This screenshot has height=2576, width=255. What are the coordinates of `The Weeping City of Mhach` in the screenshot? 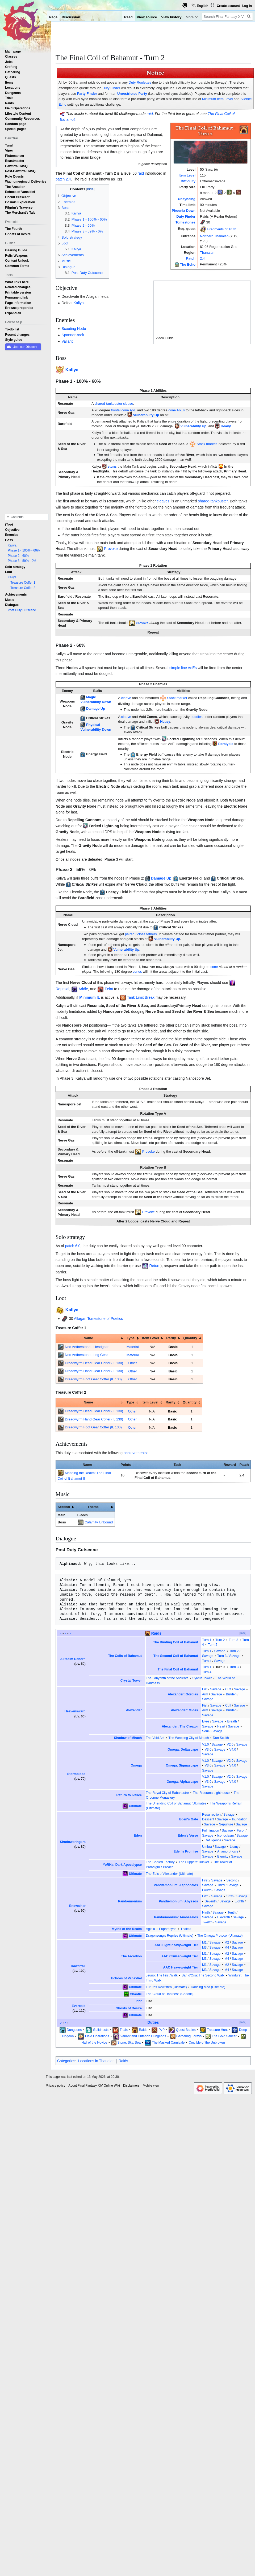 It's located at (189, 1738).